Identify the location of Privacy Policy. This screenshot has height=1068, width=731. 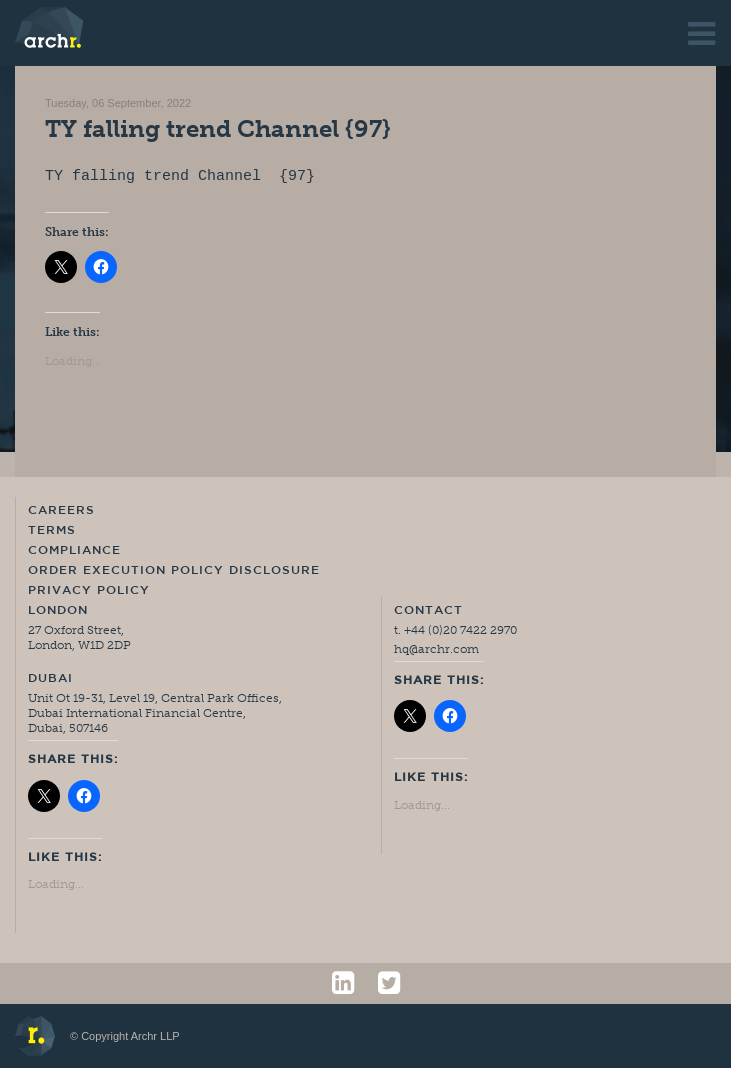
(89, 591).